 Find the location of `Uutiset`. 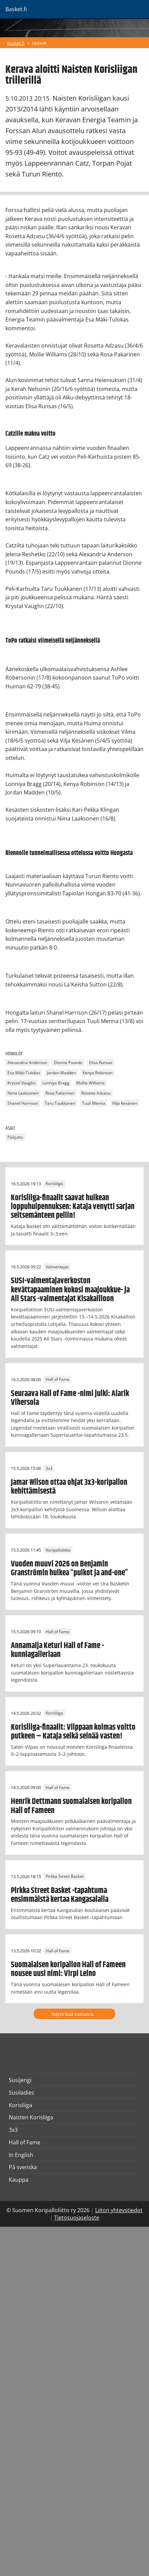

Uutiset is located at coordinates (39, 43).